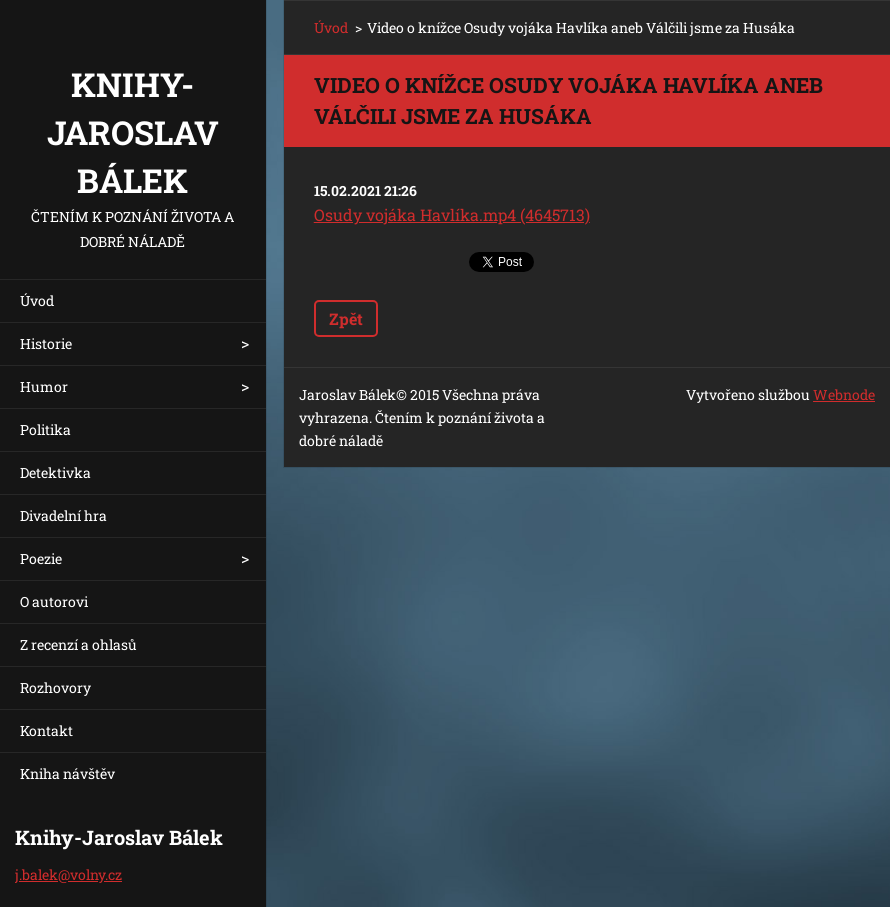 Image resolution: width=890 pixels, height=907 pixels. I want to click on Kniha návštěv, so click(67, 773).